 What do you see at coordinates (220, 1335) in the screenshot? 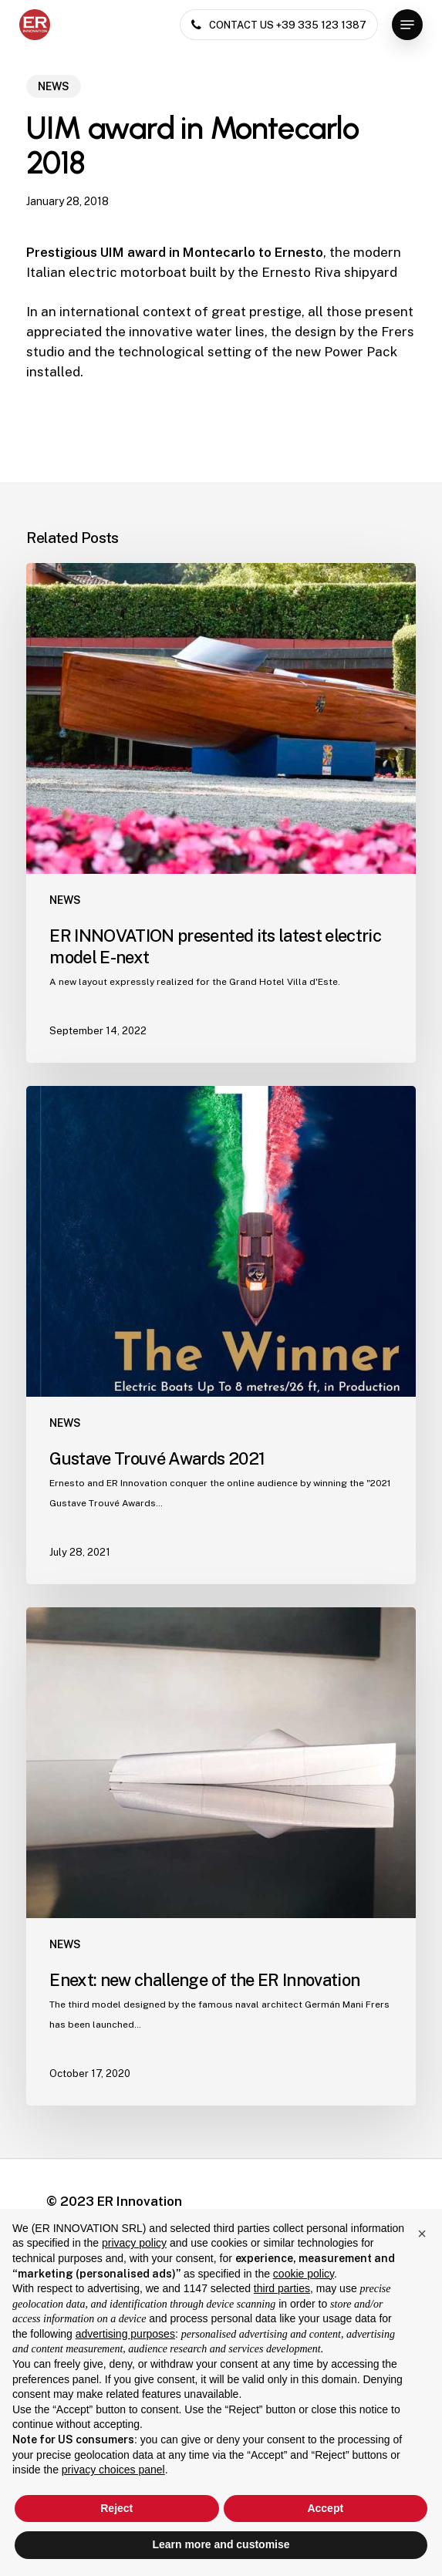
I see `[Gustave Trouvé Awards 2021]` at bounding box center [220, 1335].